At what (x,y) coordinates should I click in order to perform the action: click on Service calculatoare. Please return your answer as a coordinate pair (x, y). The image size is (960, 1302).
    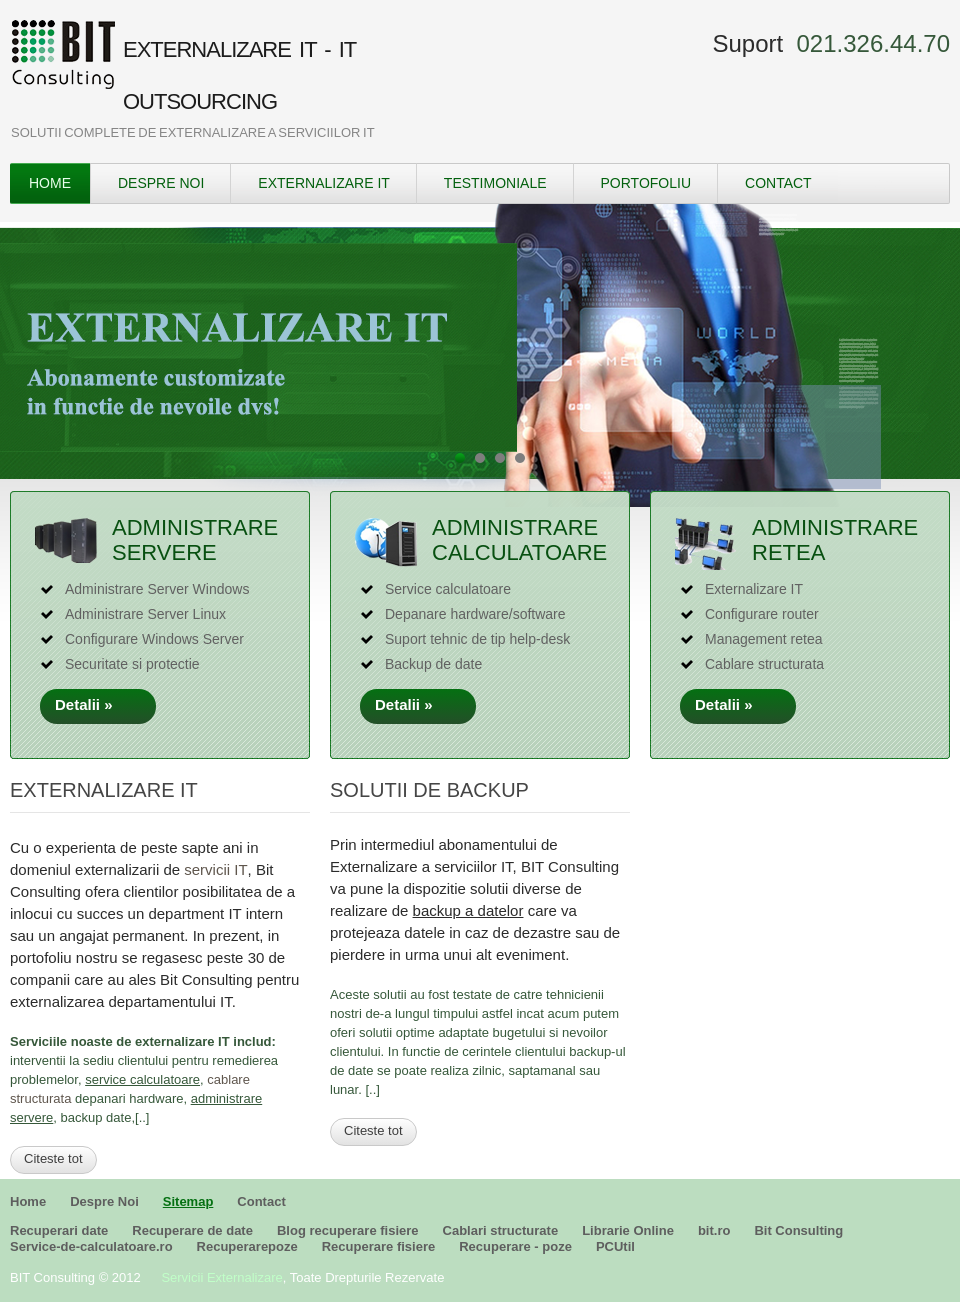
    Looking at the image, I should click on (448, 589).